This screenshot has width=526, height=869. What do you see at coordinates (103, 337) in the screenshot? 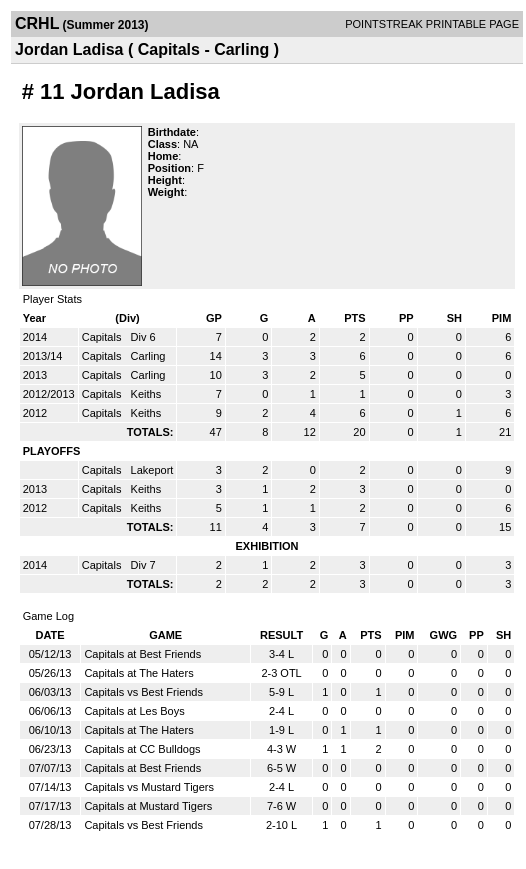
I see `Capitals` at bounding box center [103, 337].